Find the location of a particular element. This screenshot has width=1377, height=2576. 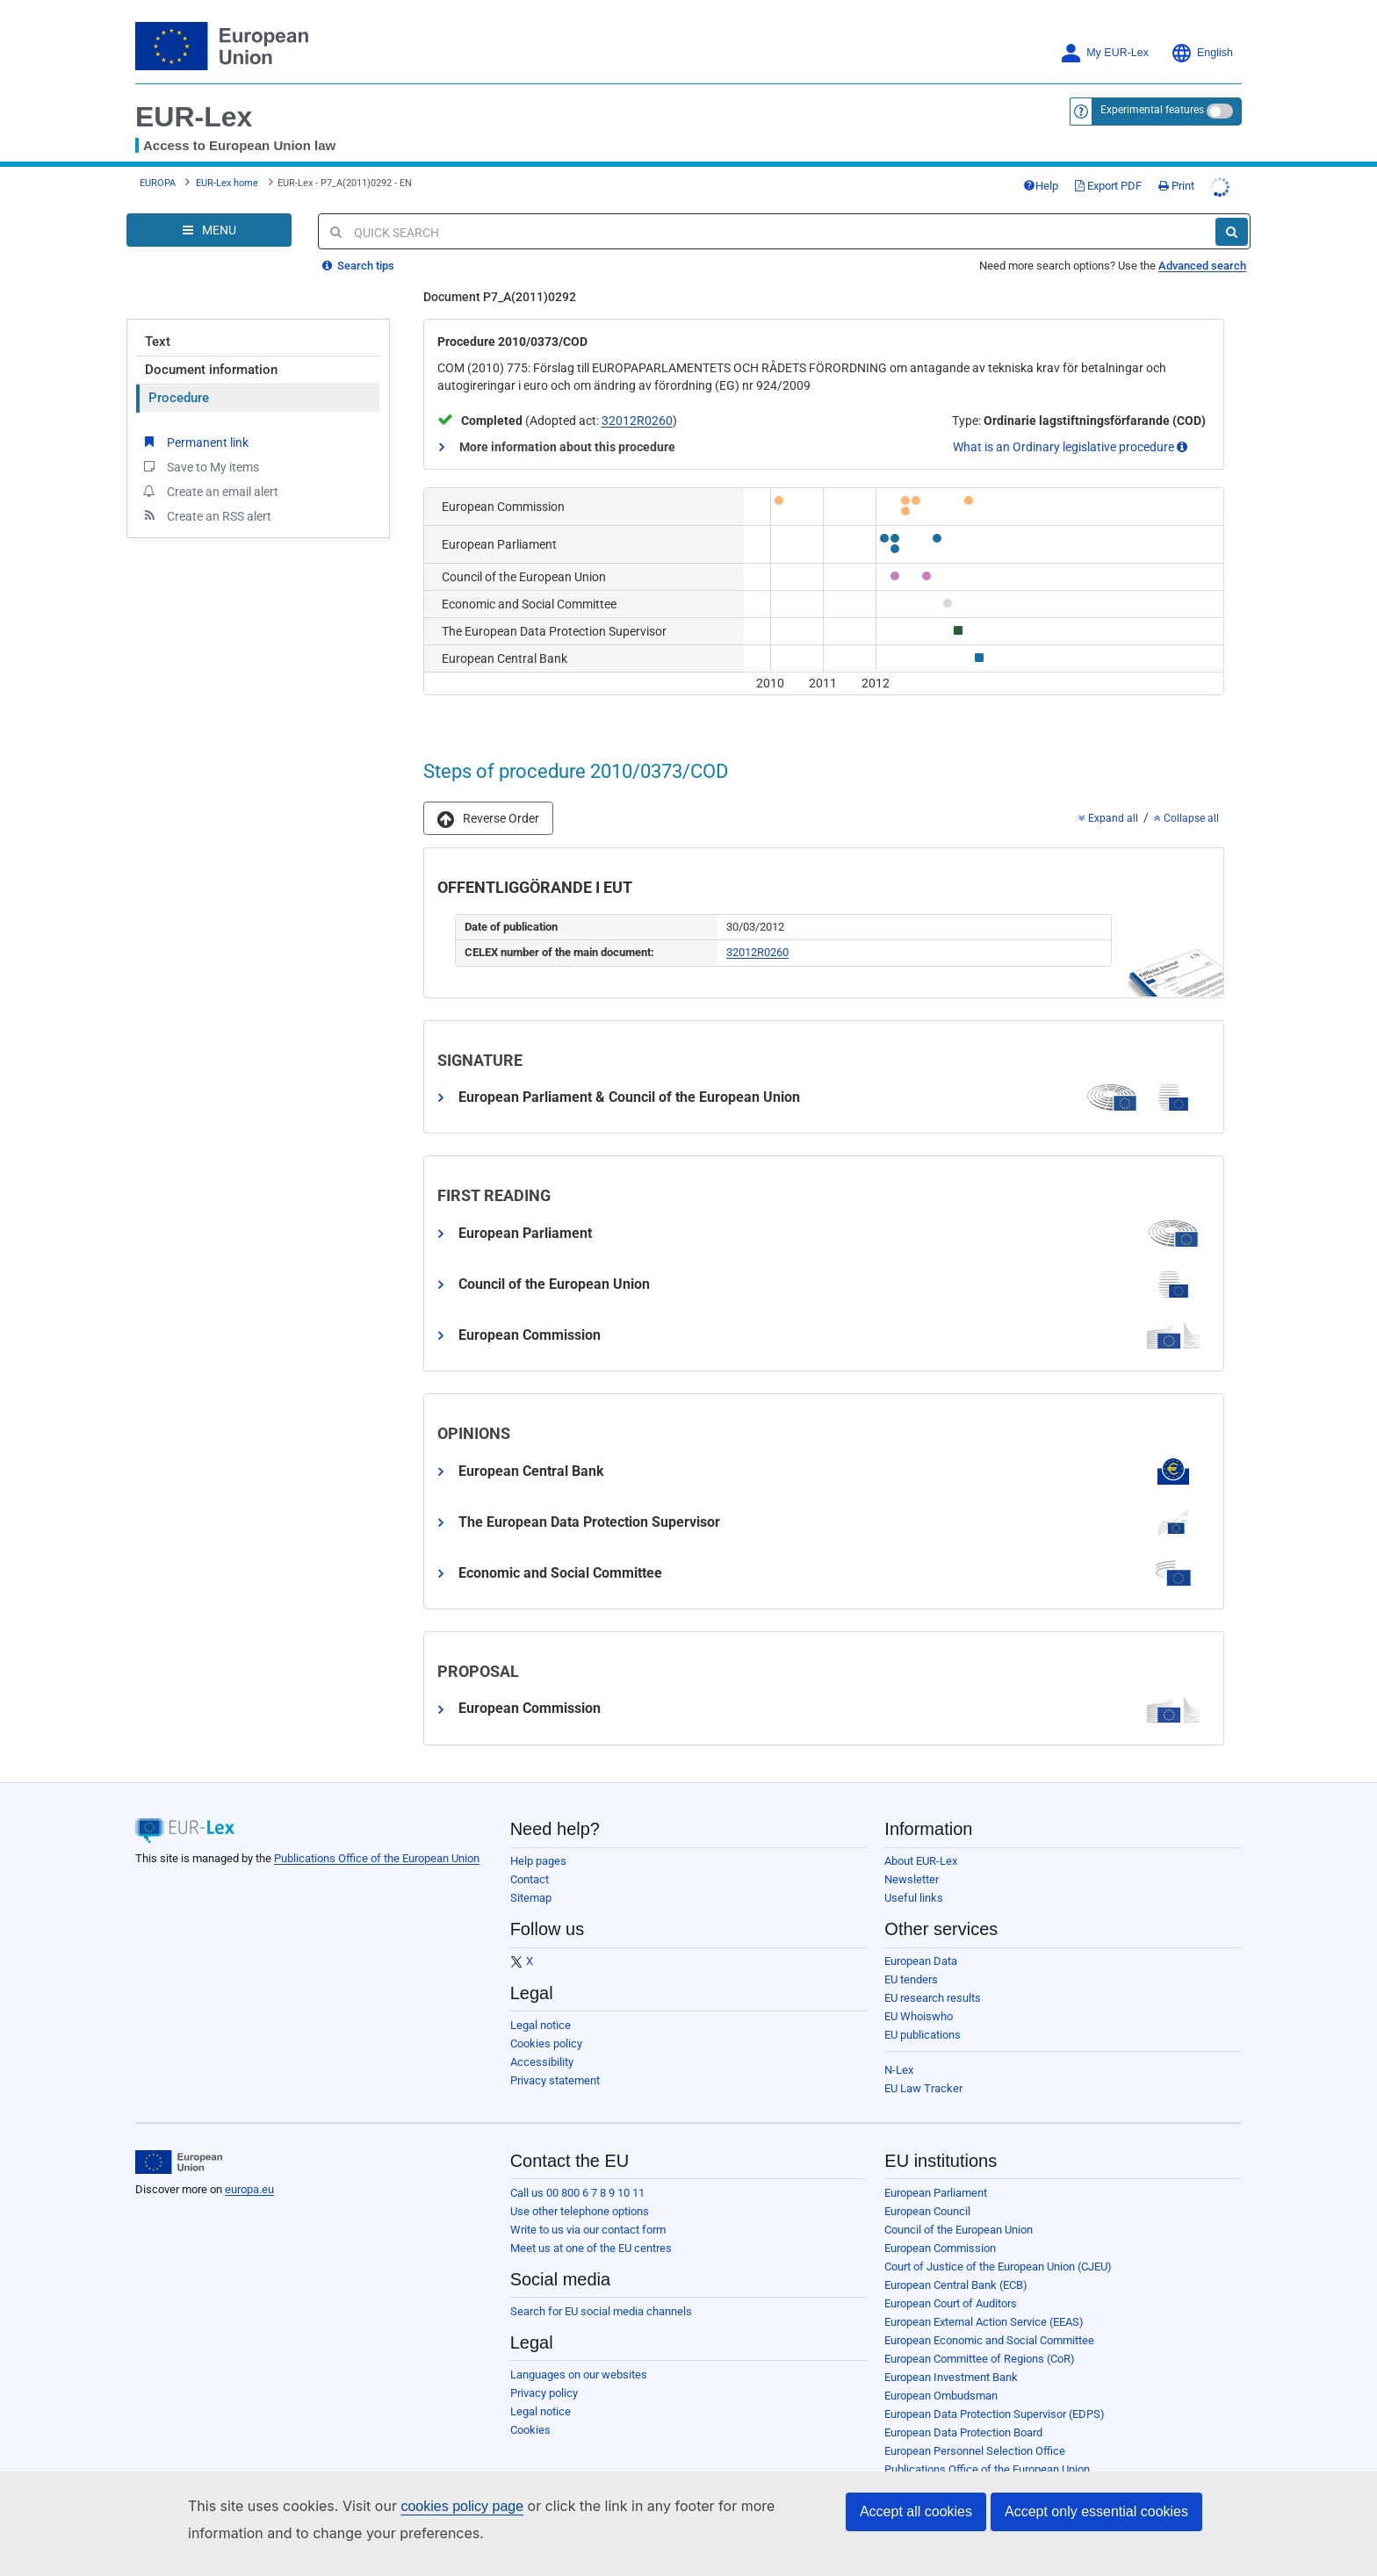

Cookies is located at coordinates (530, 2429).